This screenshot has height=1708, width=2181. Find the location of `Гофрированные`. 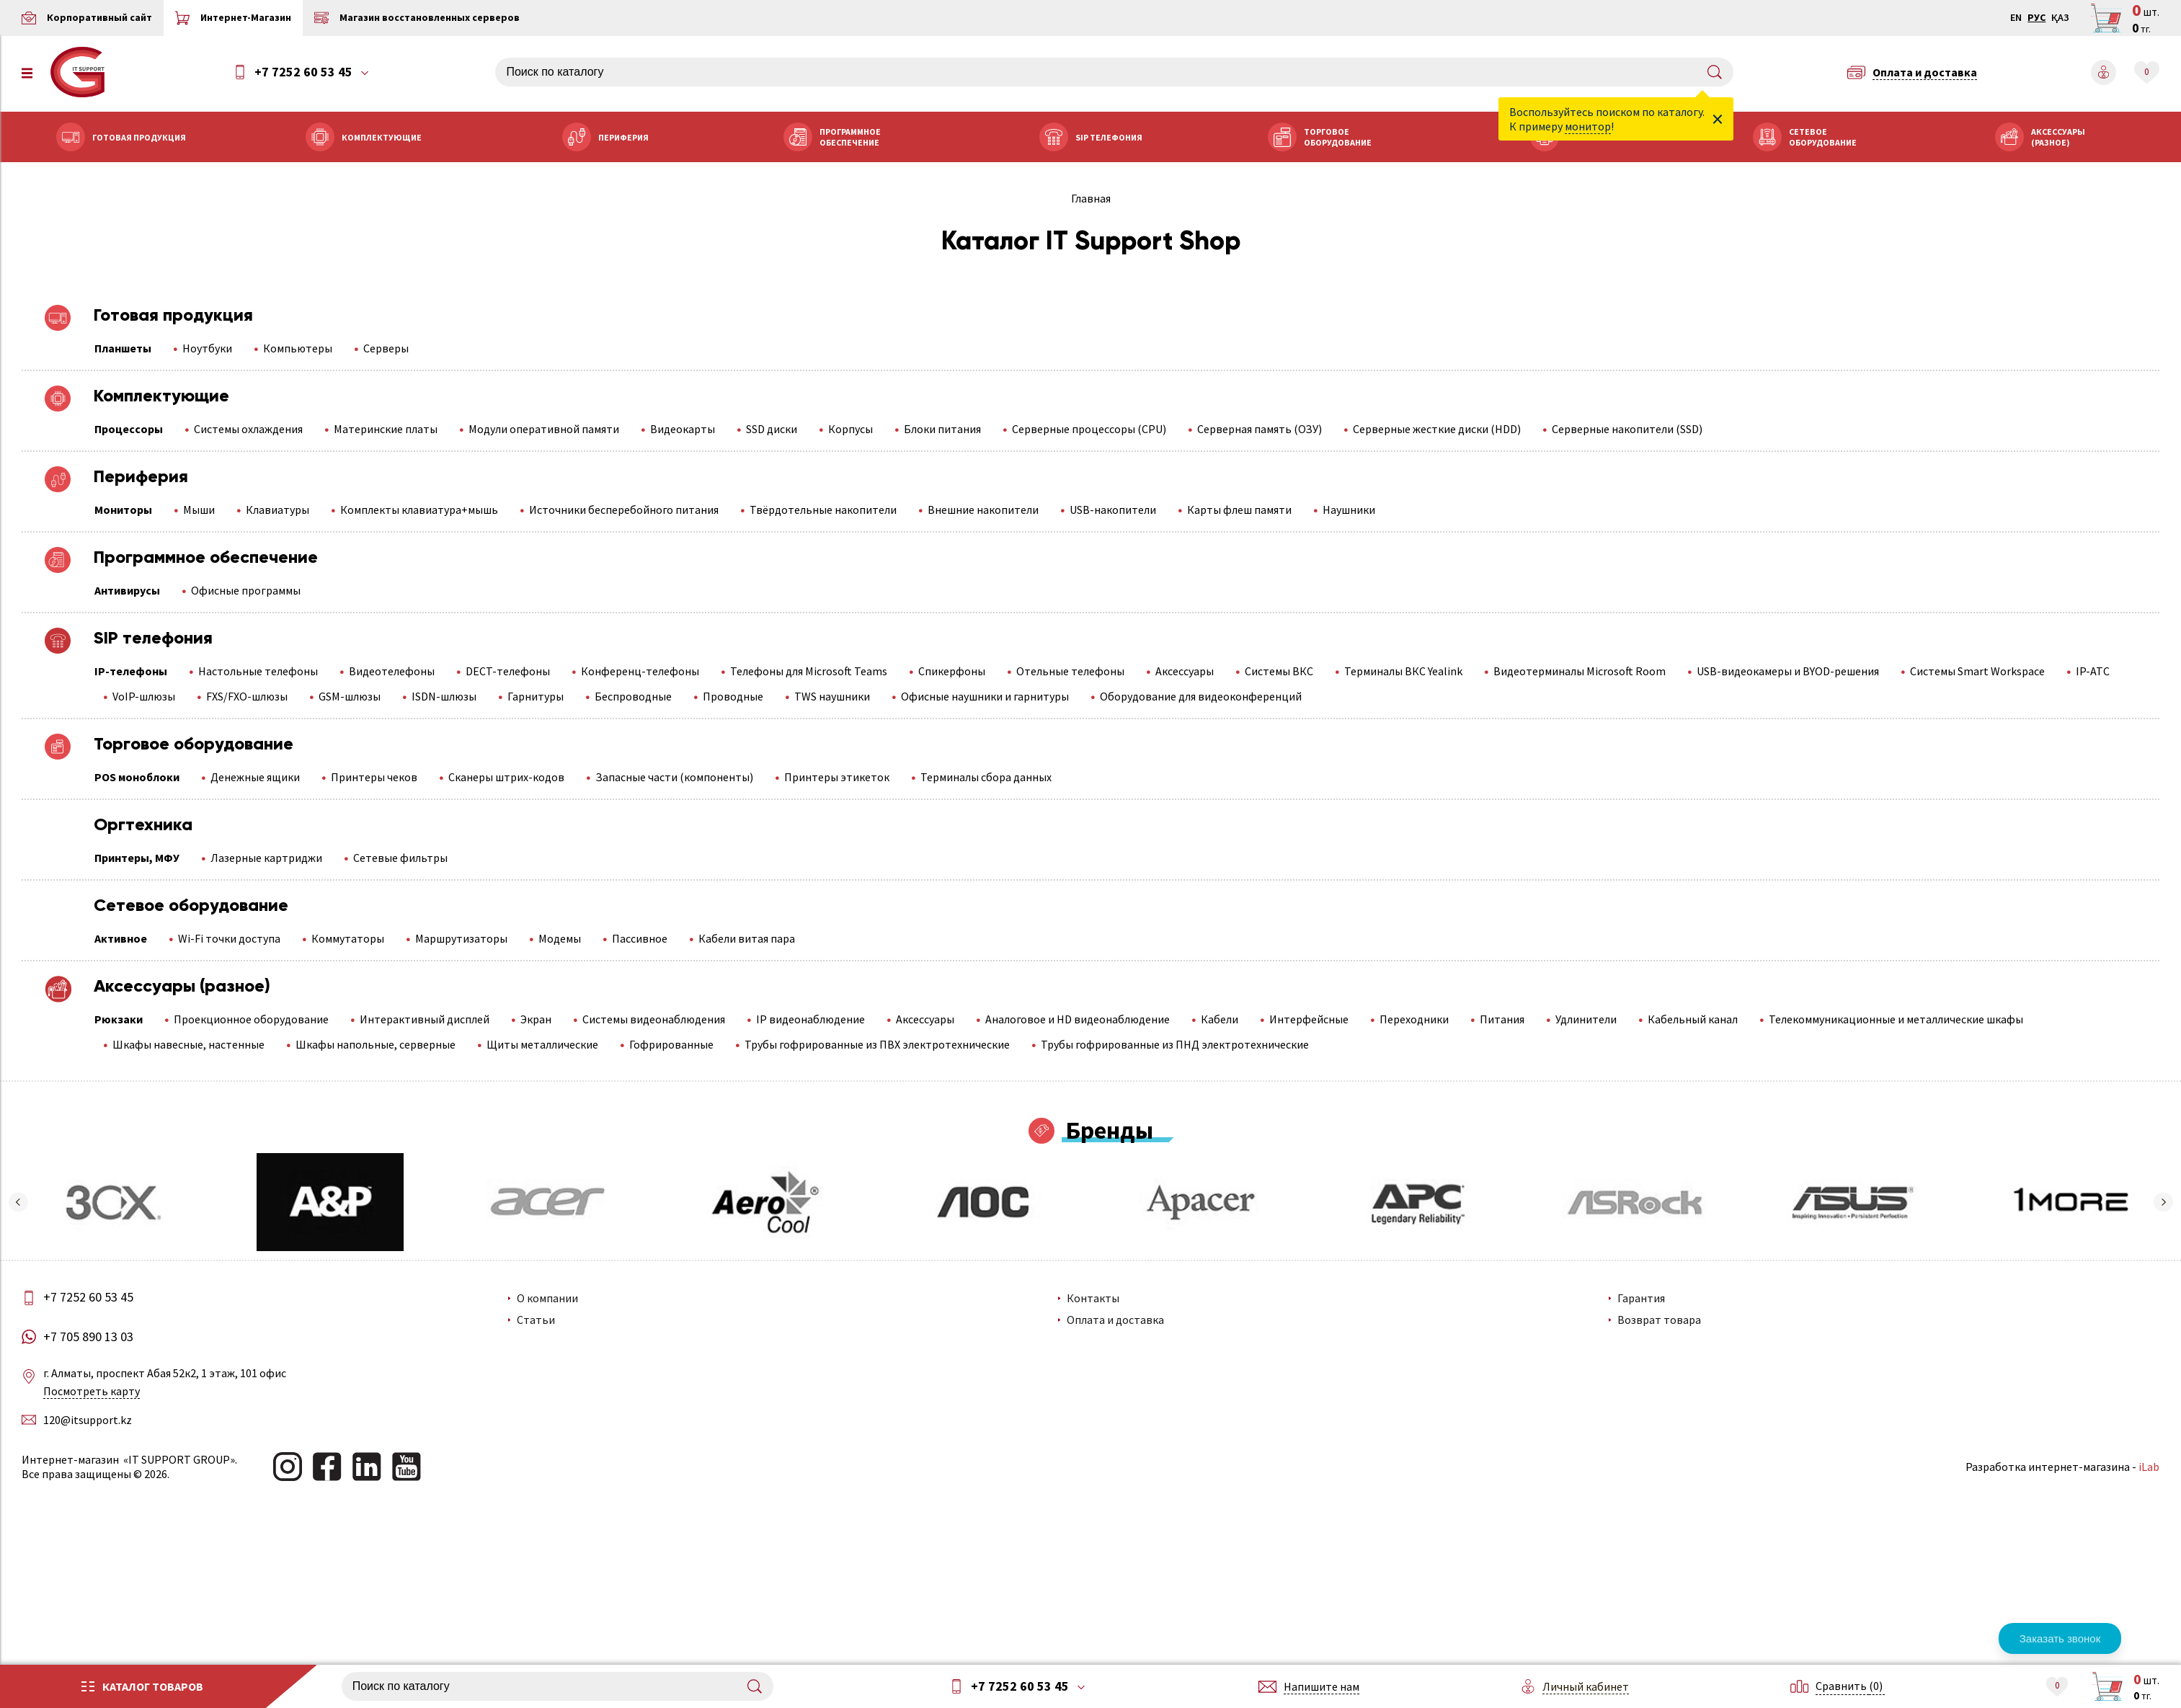

Гофрированные is located at coordinates (671, 1044).